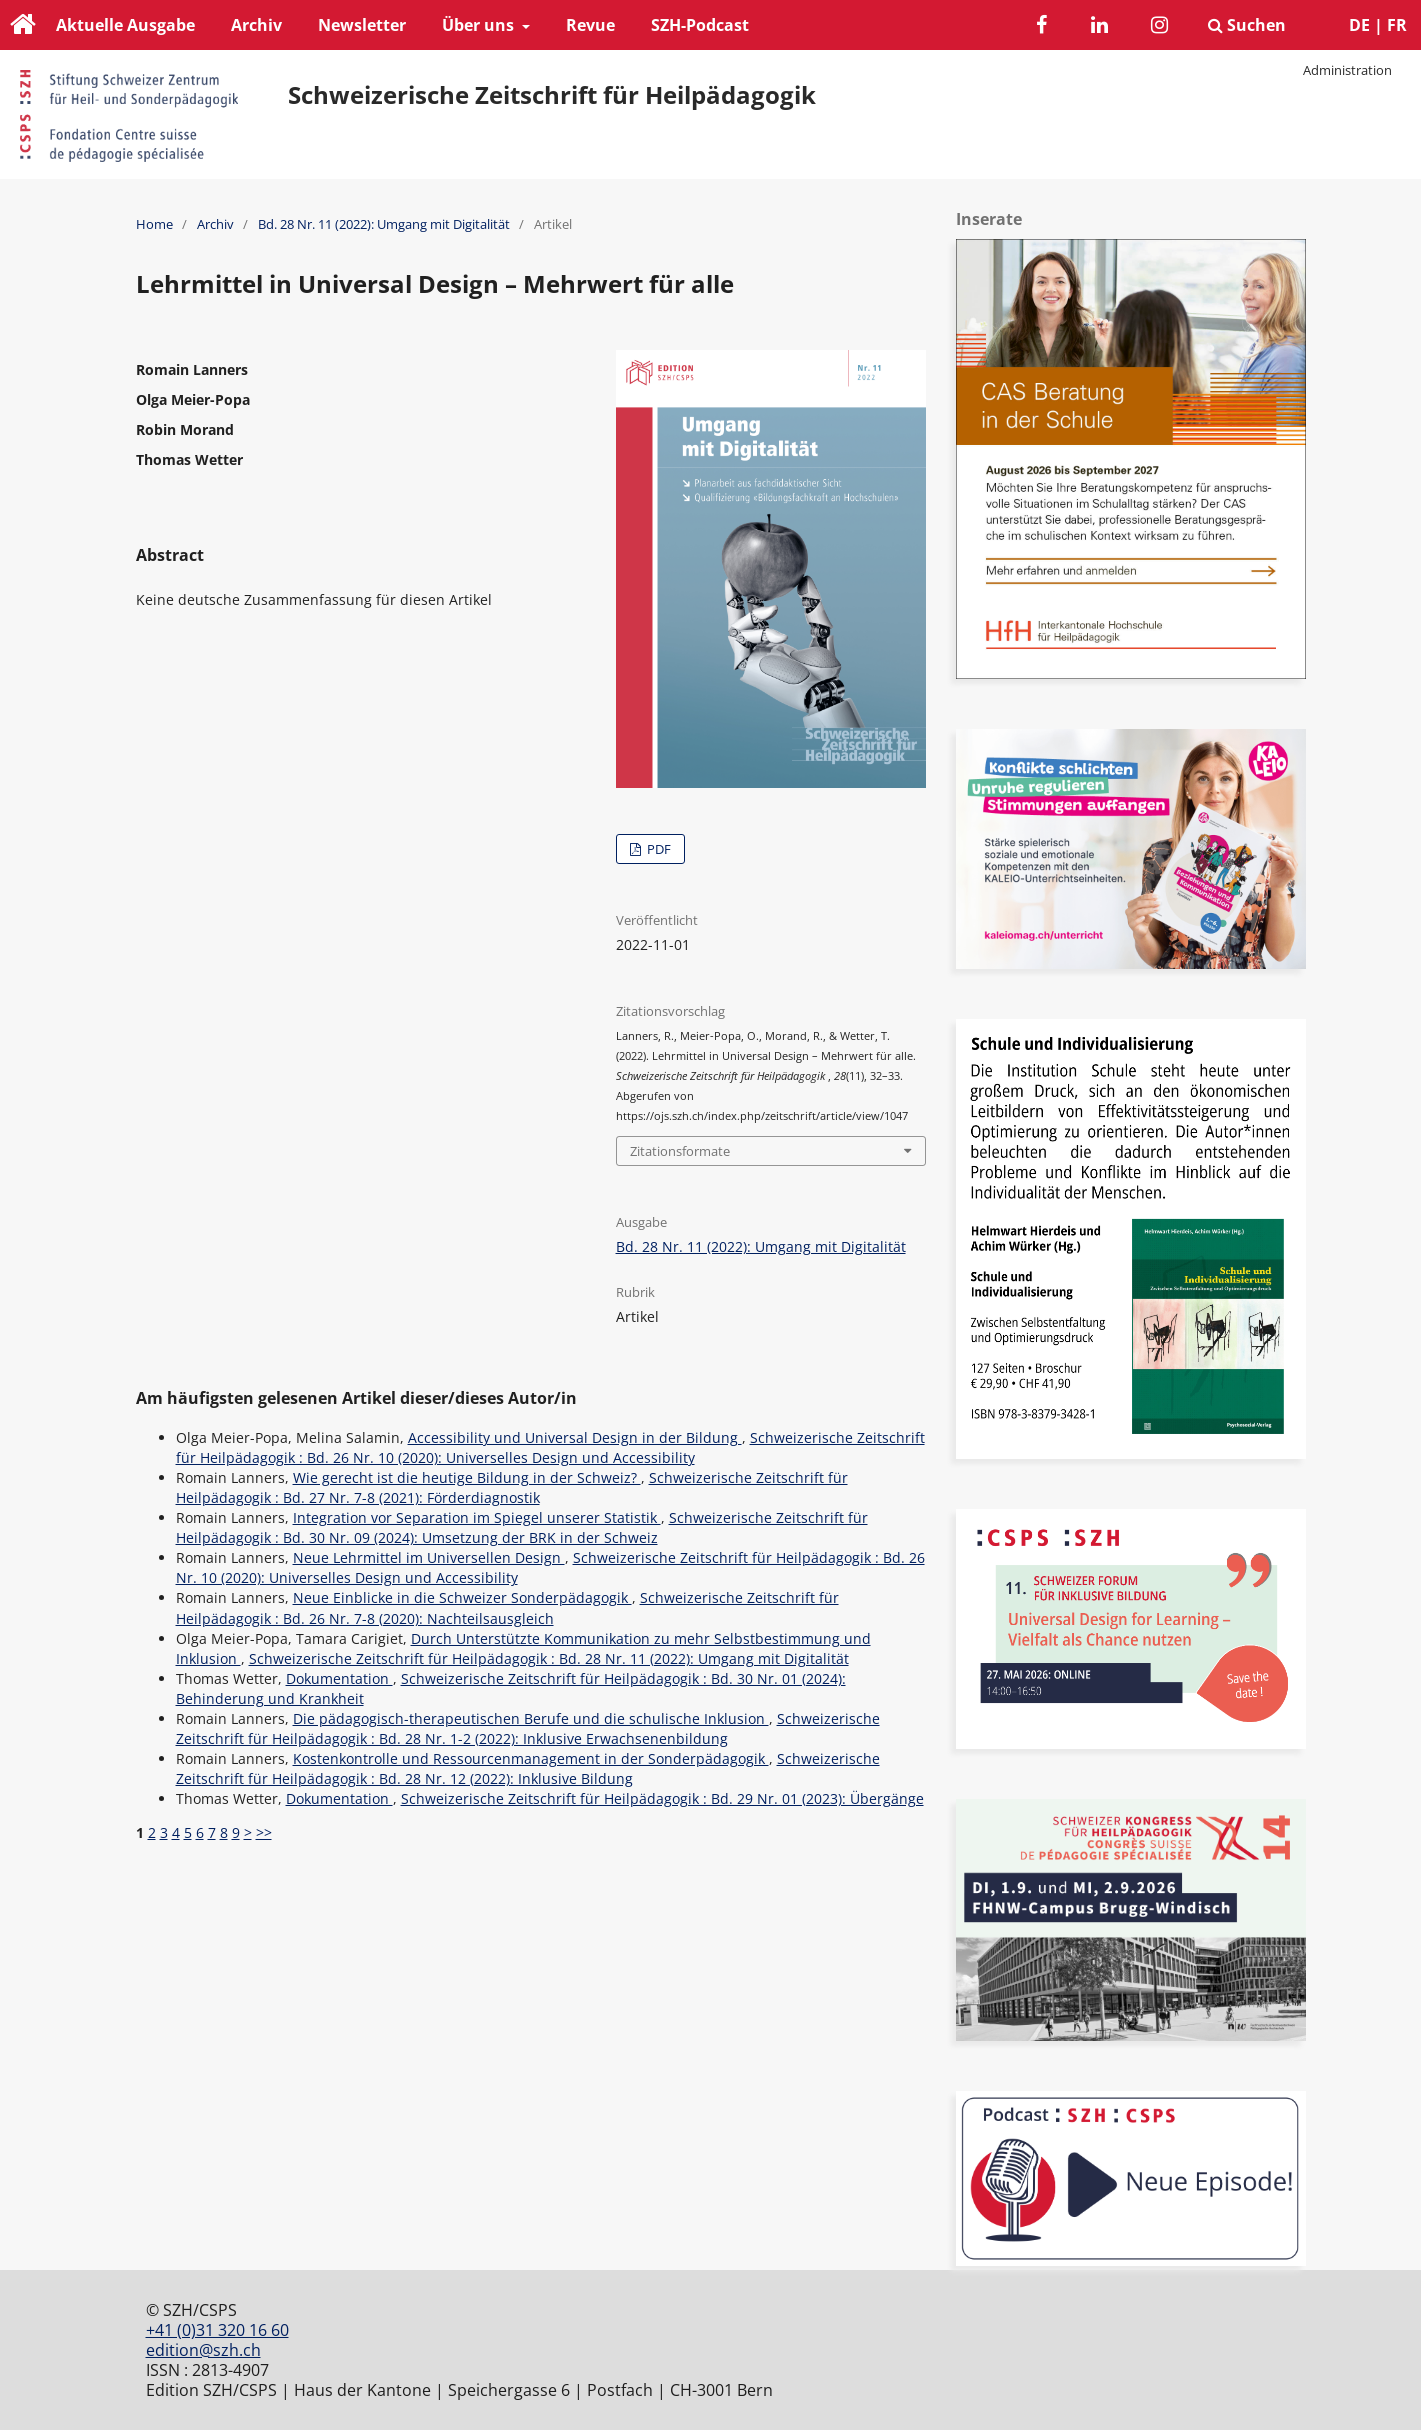  Describe the element at coordinates (384, 224) in the screenshot. I see `Bd. 28 Nr. 11 (2022): Umgang mit Digitalität` at that location.